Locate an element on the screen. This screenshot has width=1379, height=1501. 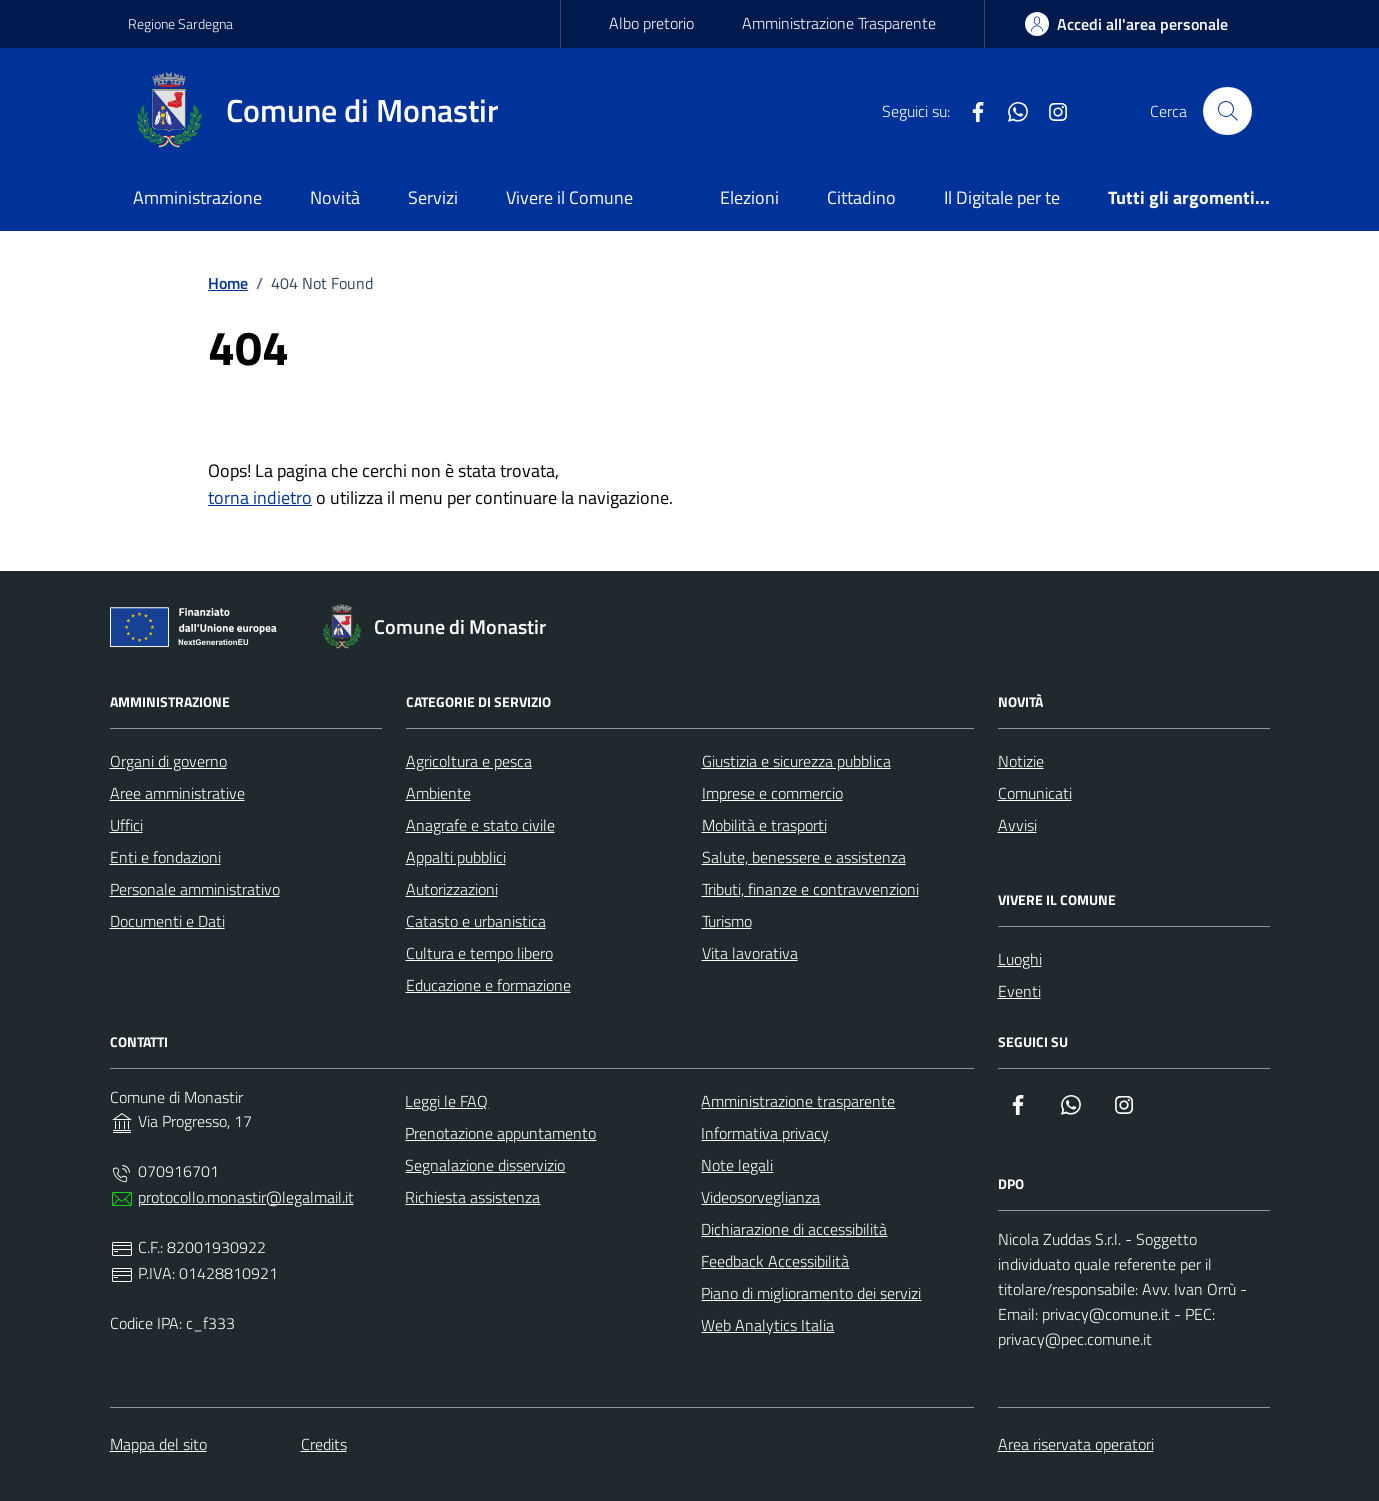
Vivere il Comune is located at coordinates (569, 197).